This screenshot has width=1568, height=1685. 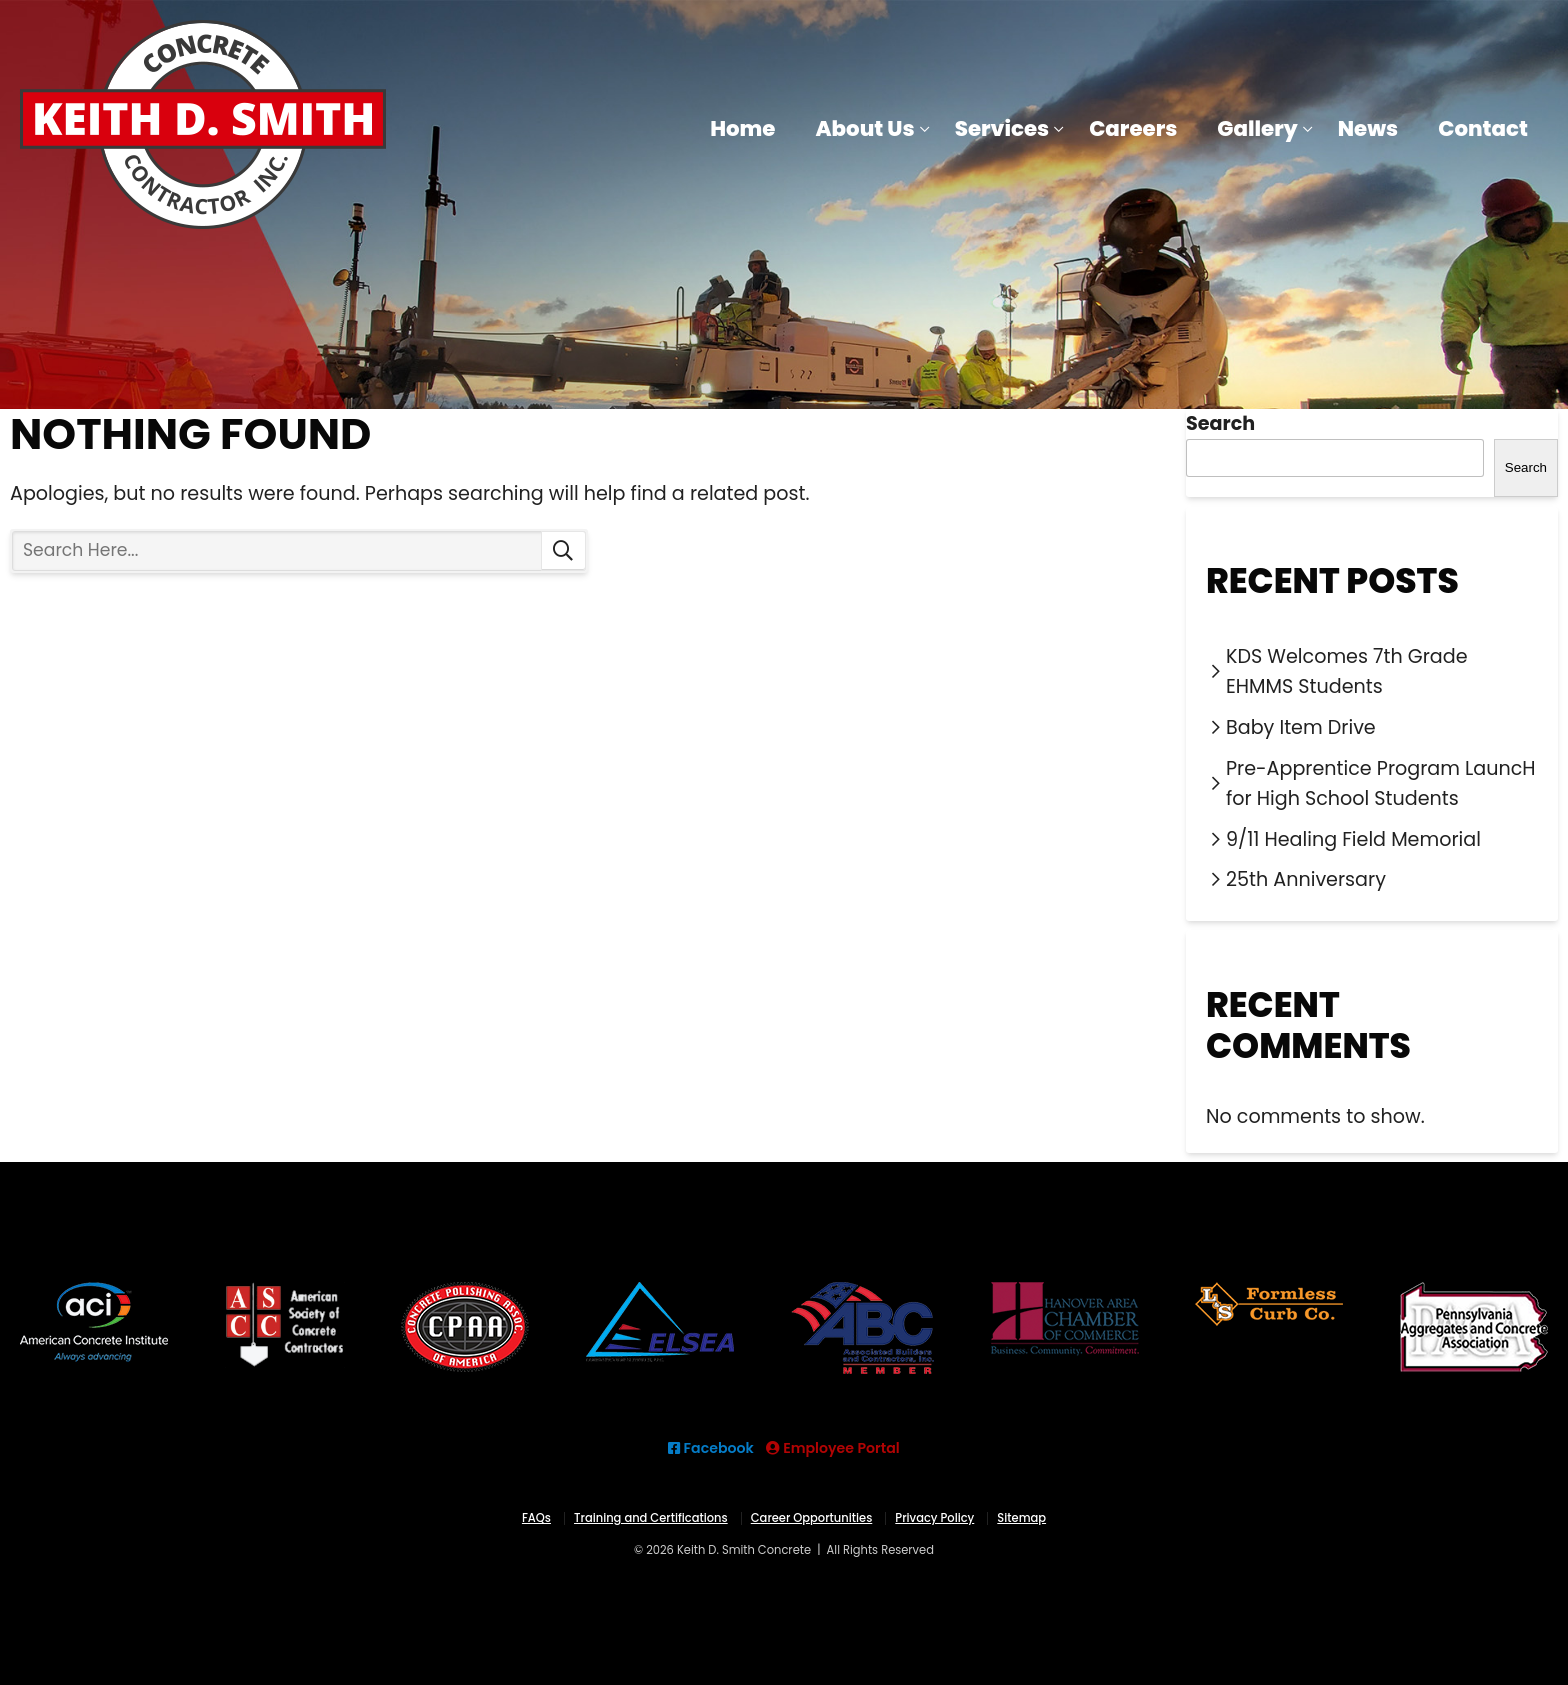 What do you see at coordinates (536, 1518) in the screenshot?
I see `FAQs` at bounding box center [536, 1518].